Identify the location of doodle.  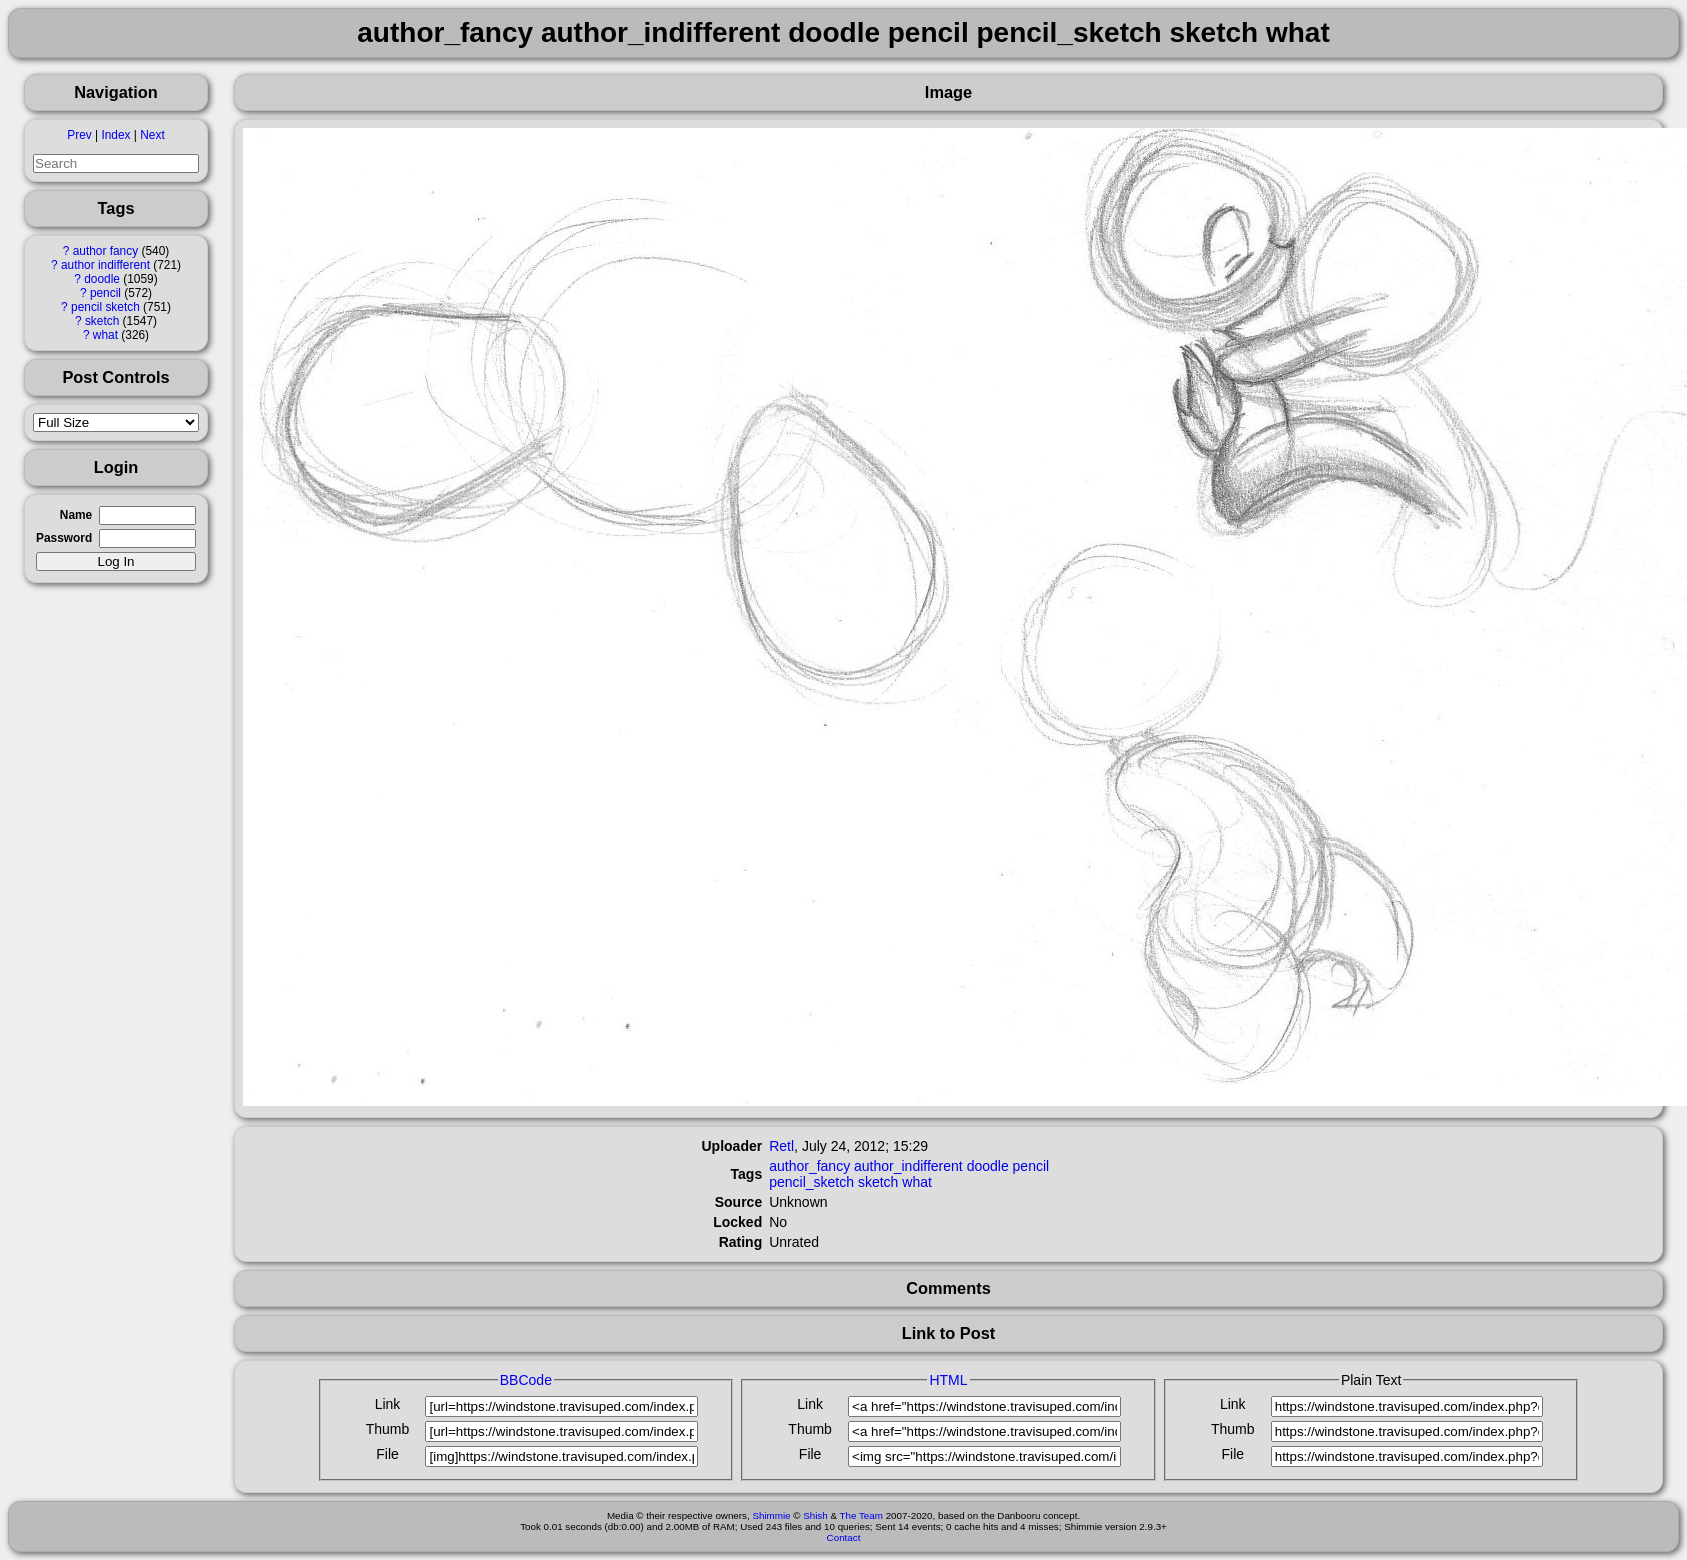
(102, 279).